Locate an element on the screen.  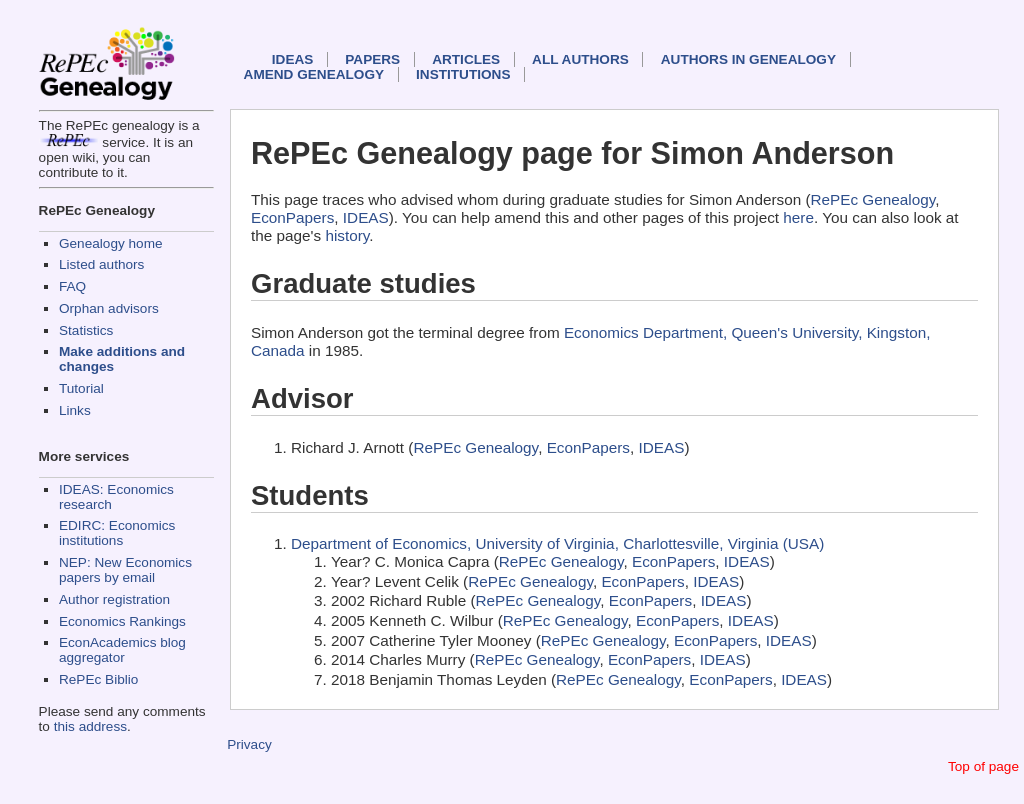
Links is located at coordinates (75, 410).